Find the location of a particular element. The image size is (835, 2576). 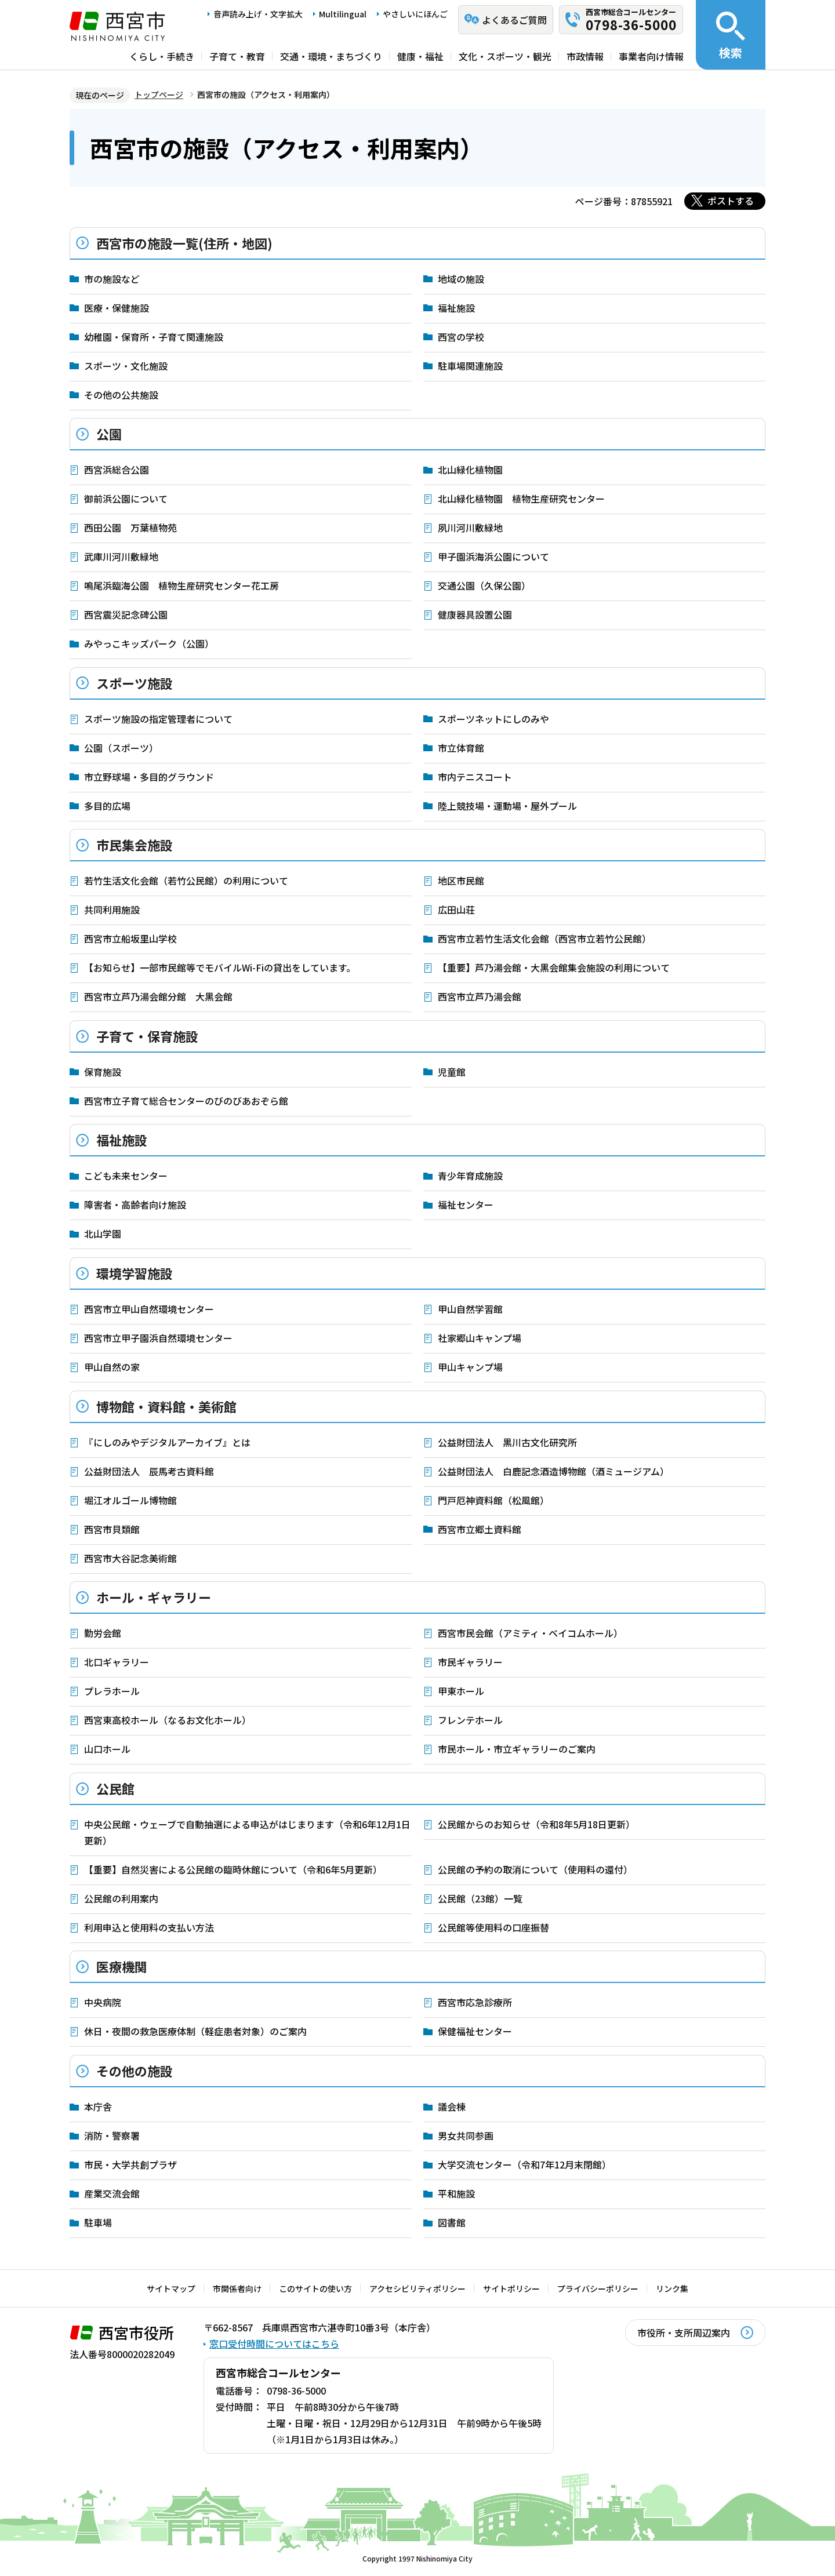

鳴尾浜臨海公園 植物生産研究センター花工房 is located at coordinates (181, 585).